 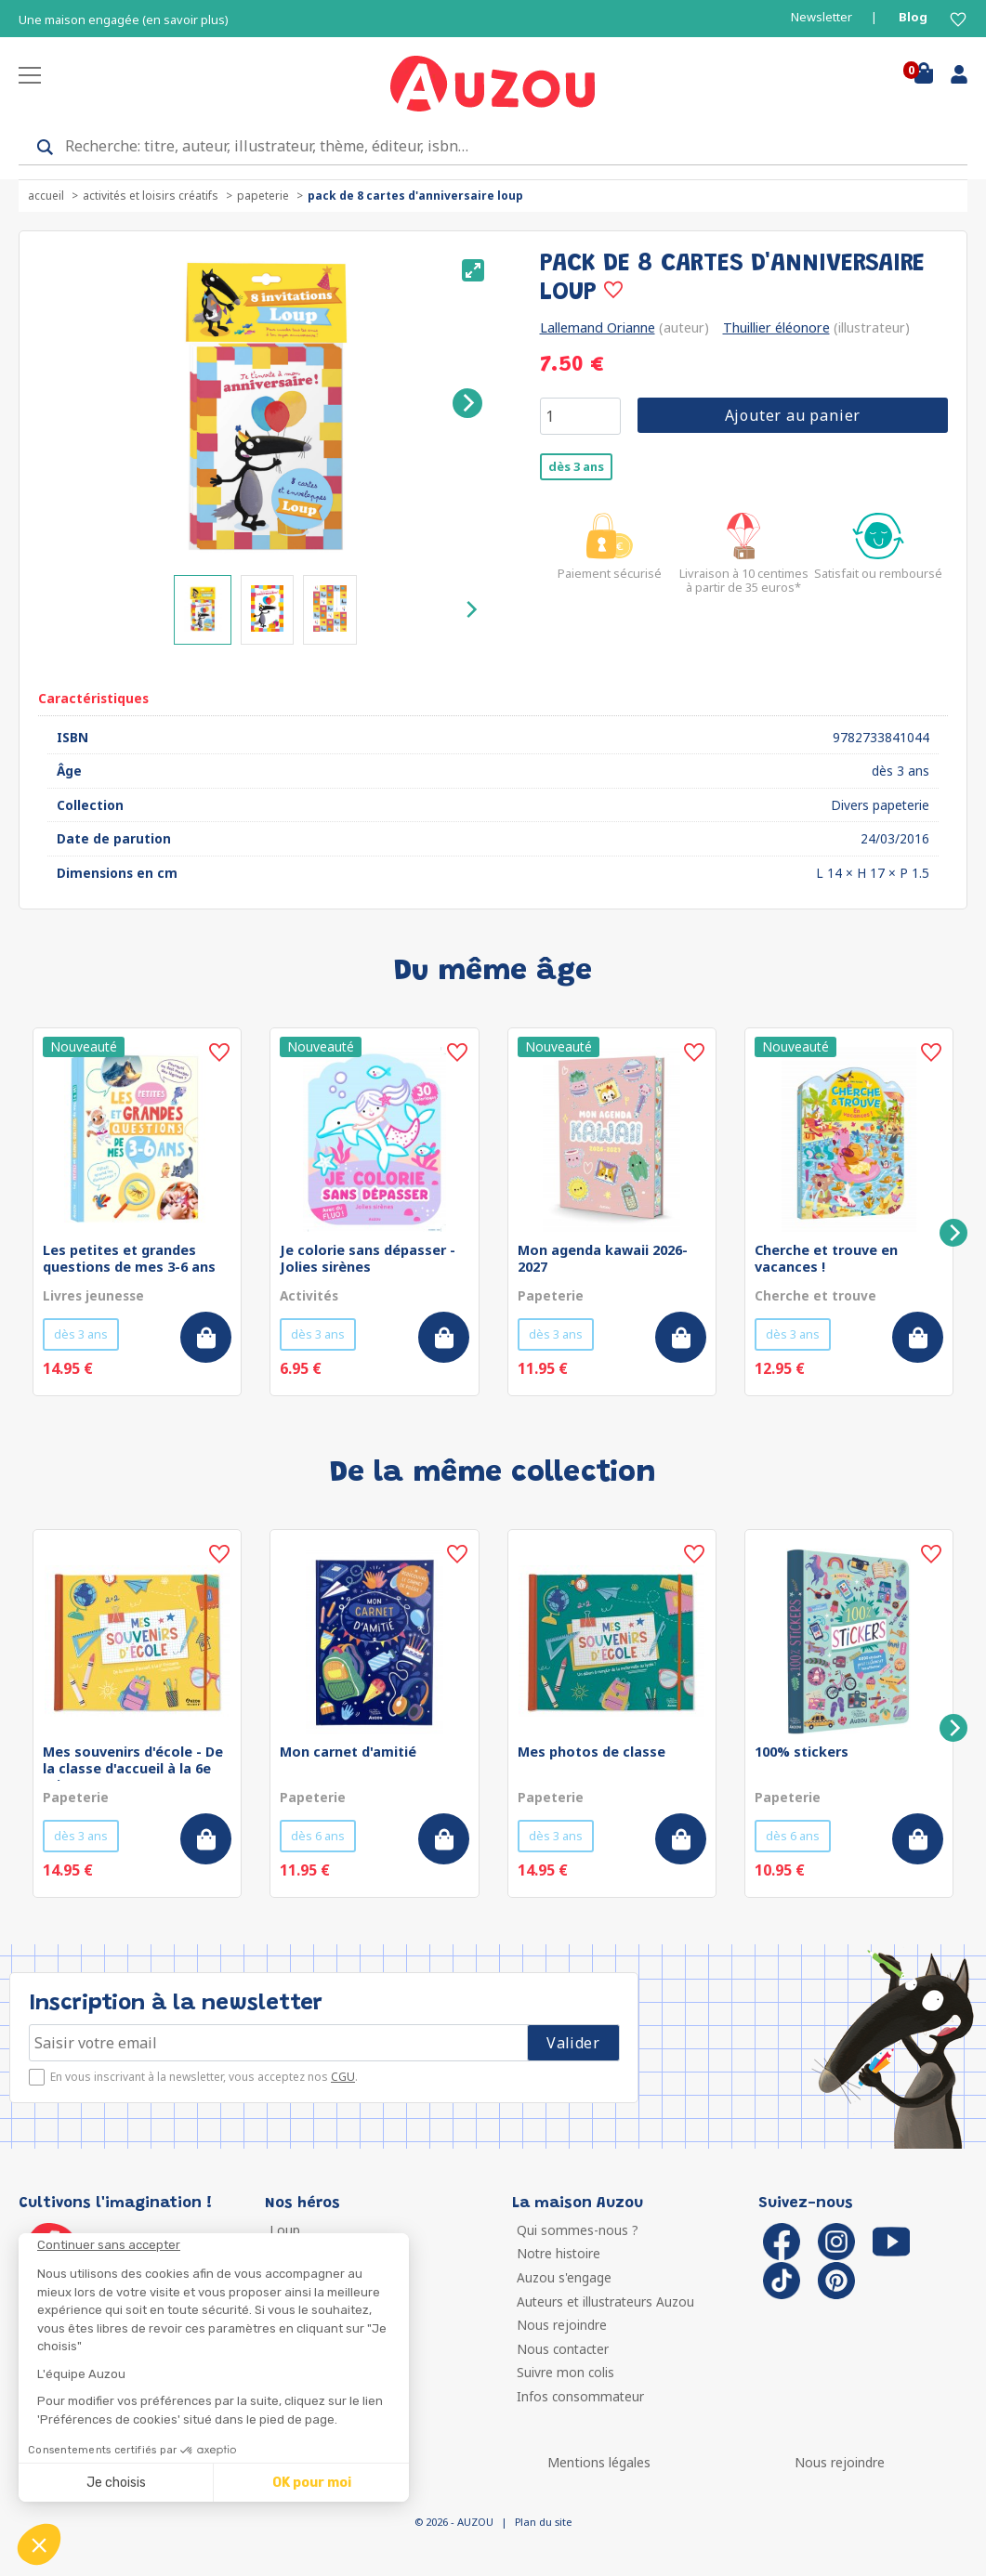 I want to click on [View full-screen], so click(x=473, y=270).